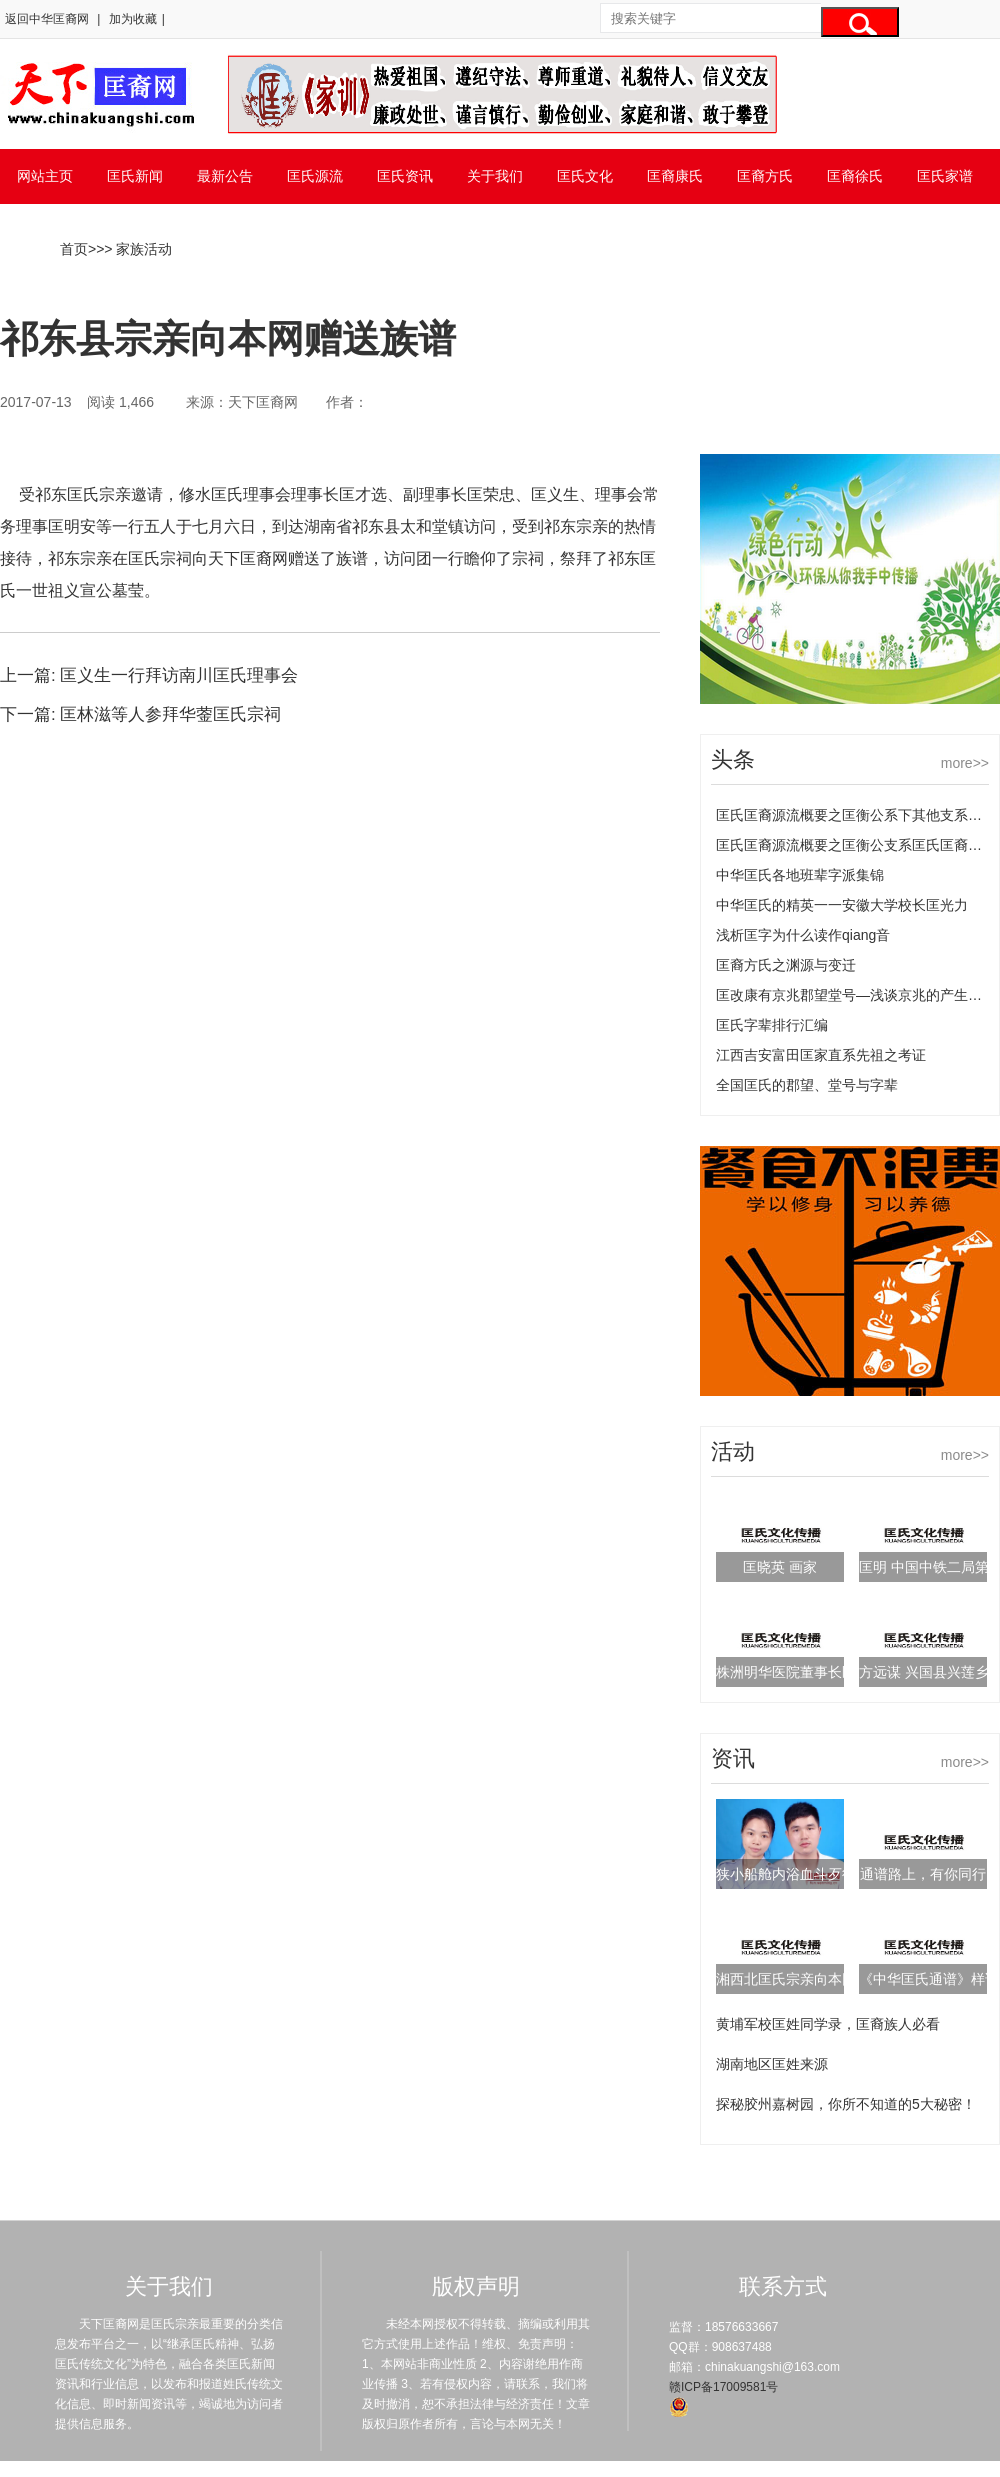 This screenshot has width=1000, height=2477. Describe the element at coordinates (675, 176) in the screenshot. I see `匡裔康氏` at that location.